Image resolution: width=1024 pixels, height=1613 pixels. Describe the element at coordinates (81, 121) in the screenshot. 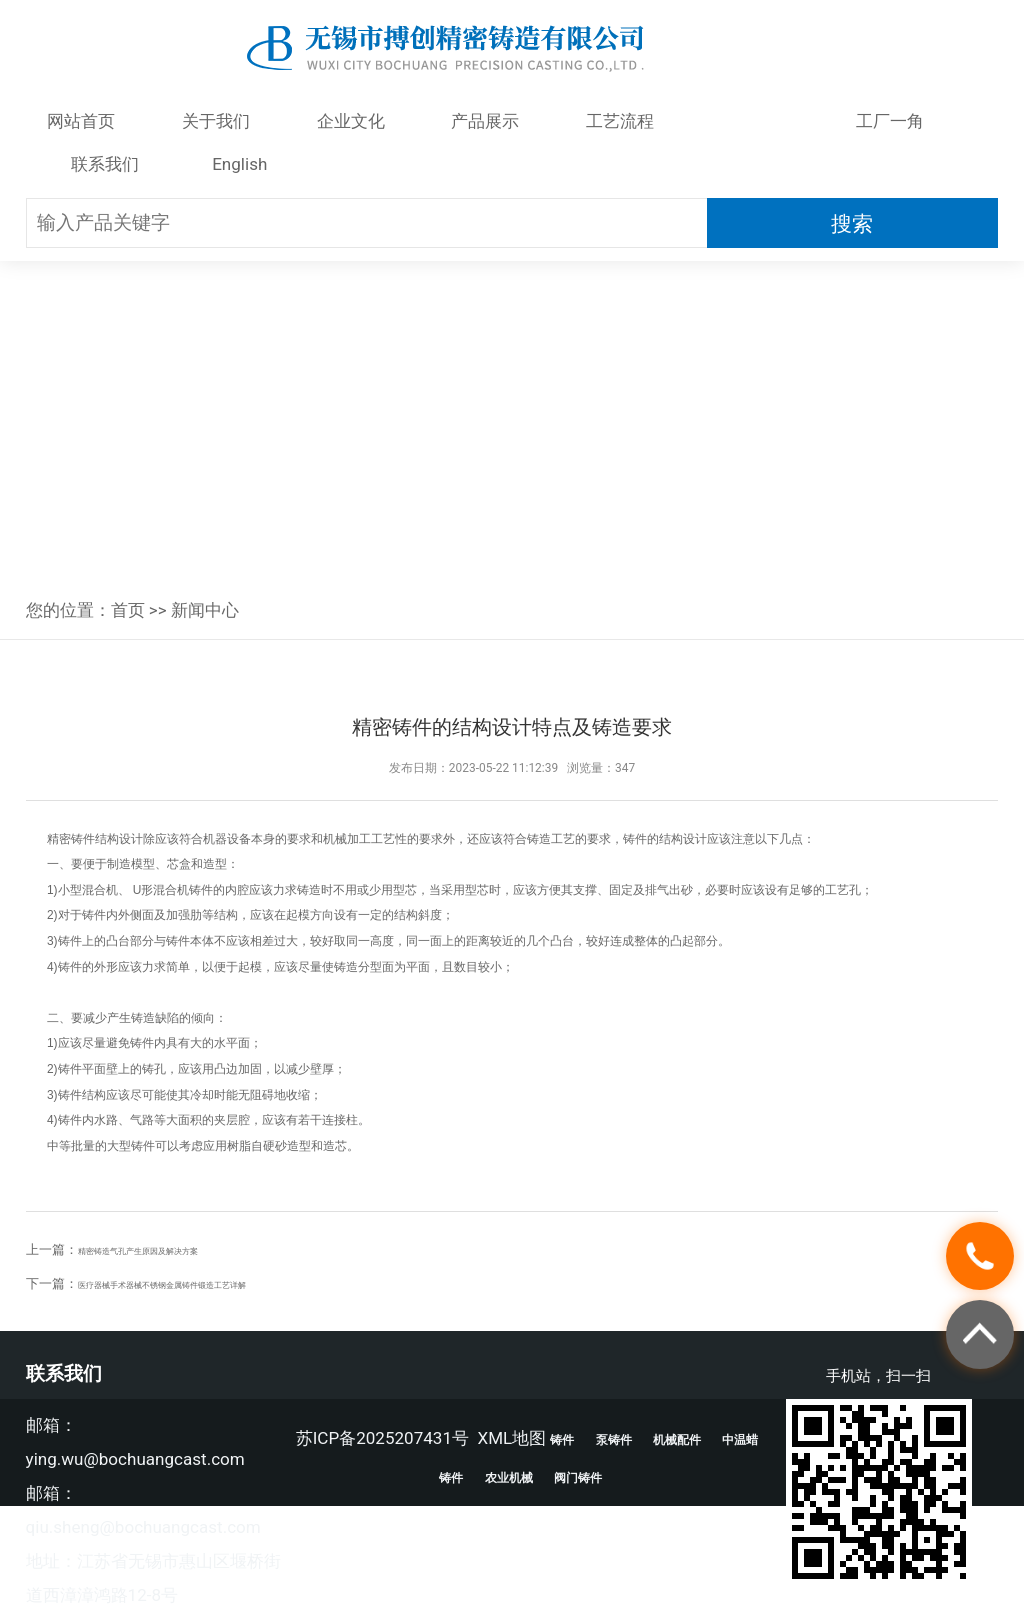

I see `网站首页` at that location.